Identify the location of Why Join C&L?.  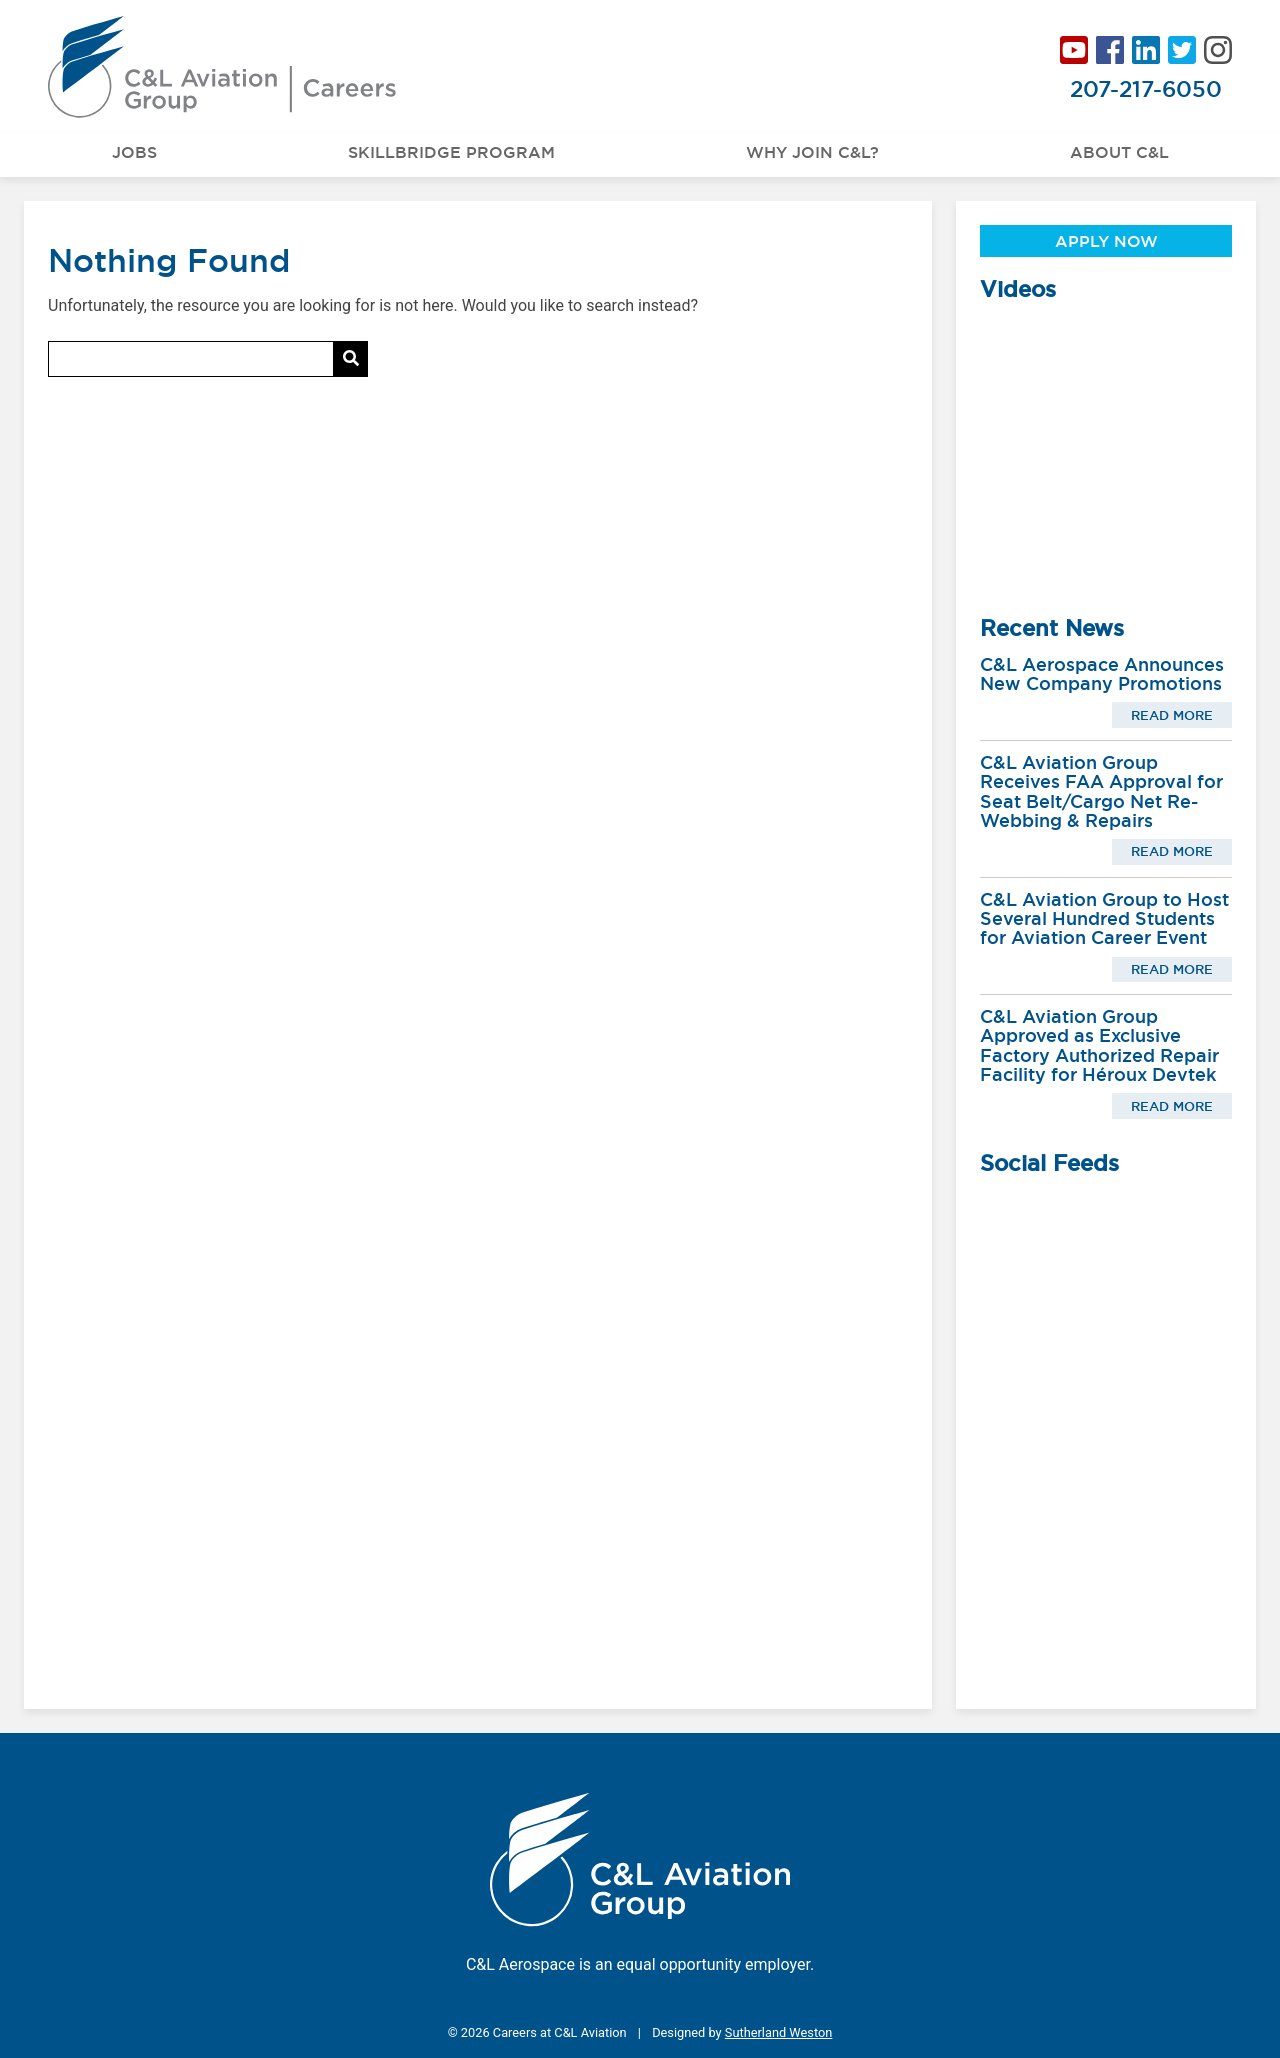
(812, 152).